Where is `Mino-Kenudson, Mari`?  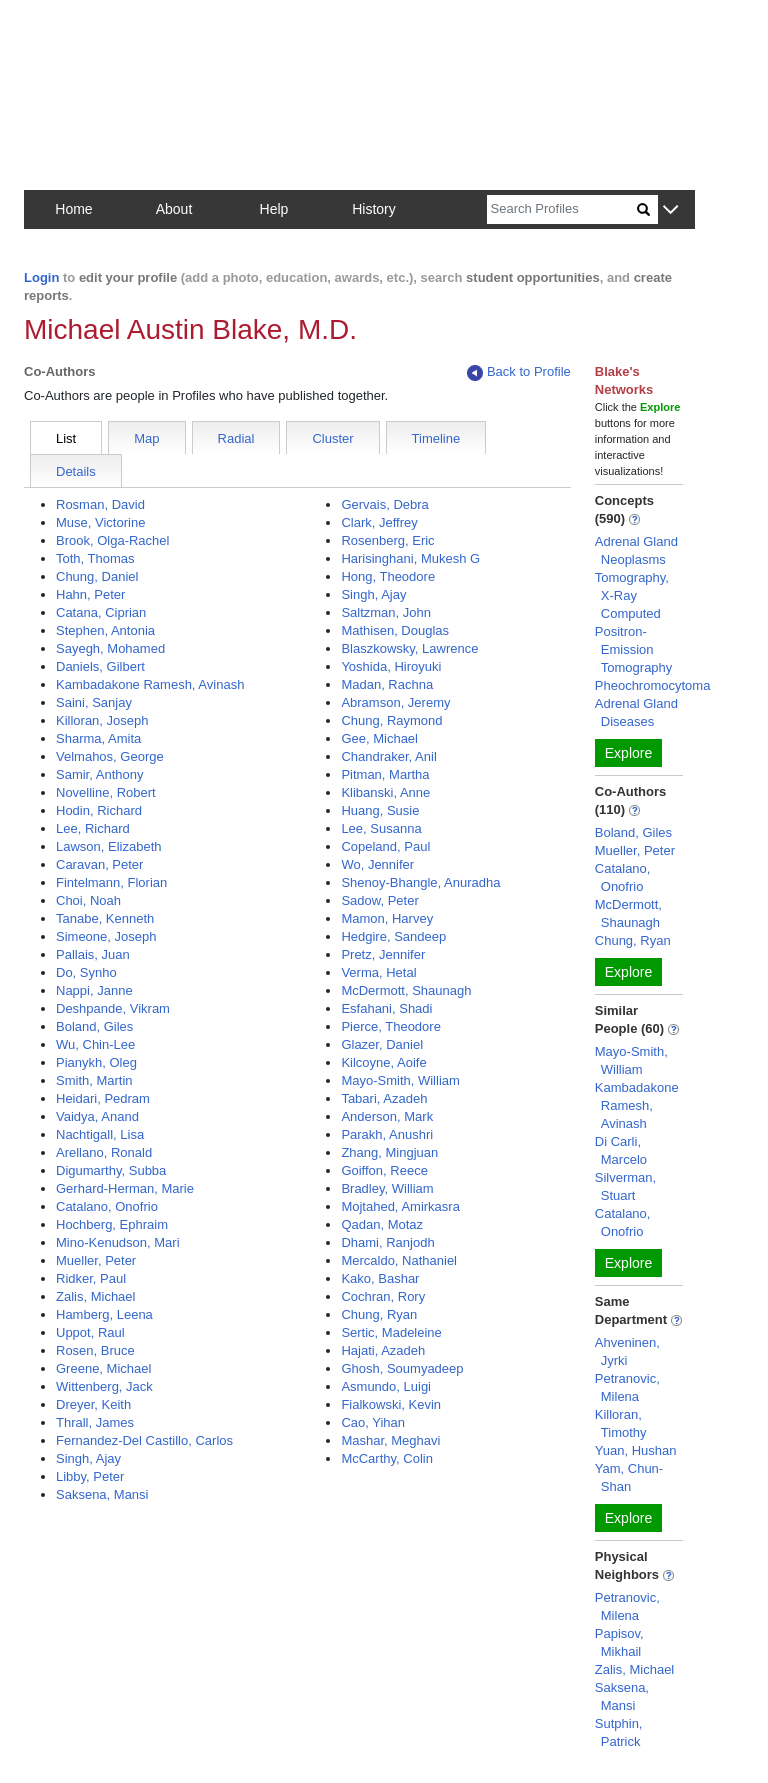 Mino-Kenudson, Mari is located at coordinates (118, 1242).